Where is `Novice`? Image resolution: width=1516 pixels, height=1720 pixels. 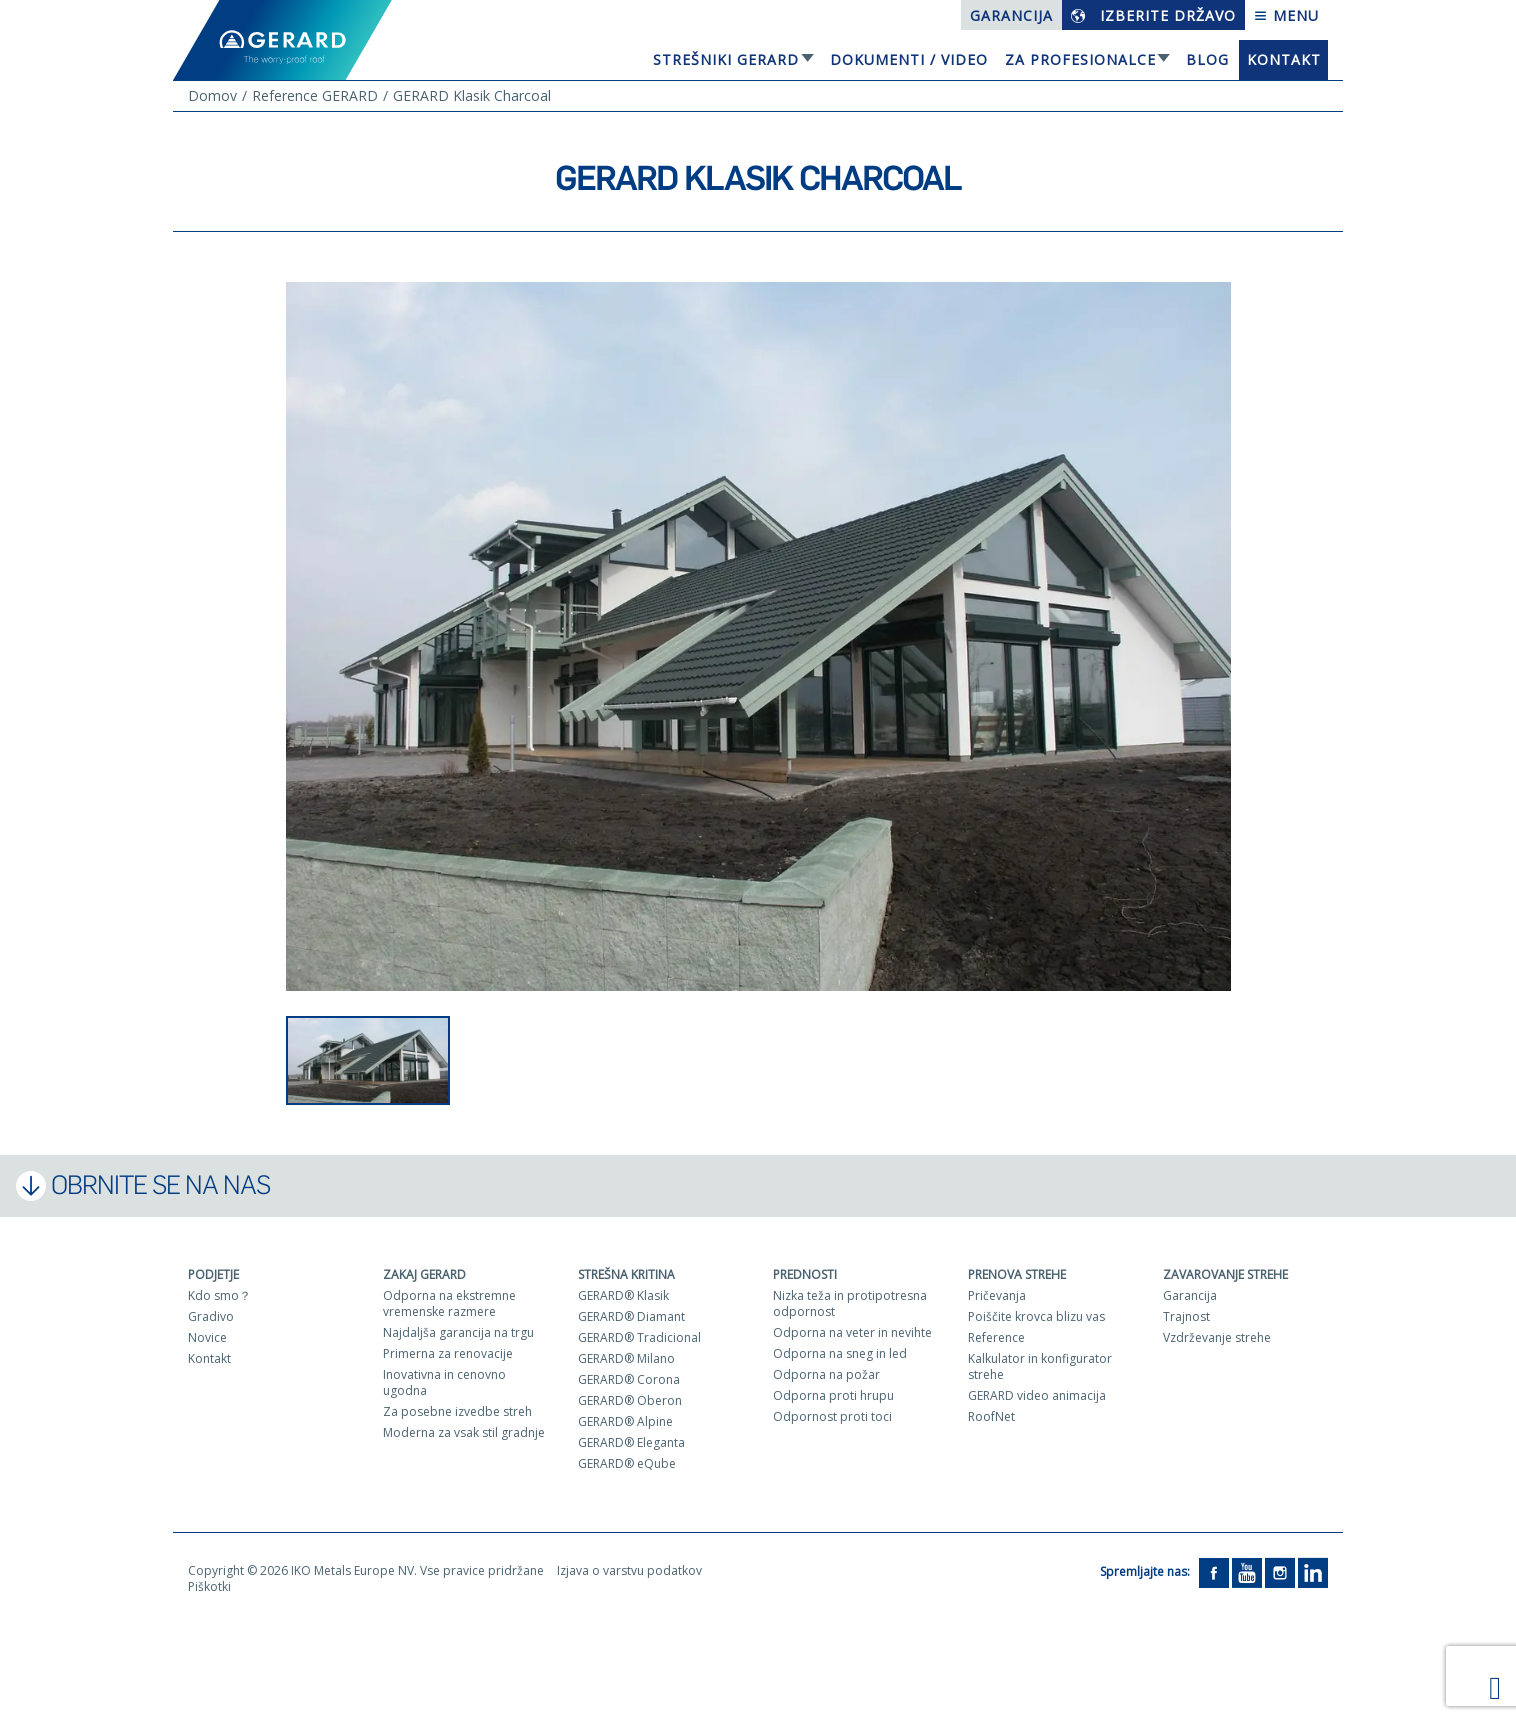 Novice is located at coordinates (207, 1337).